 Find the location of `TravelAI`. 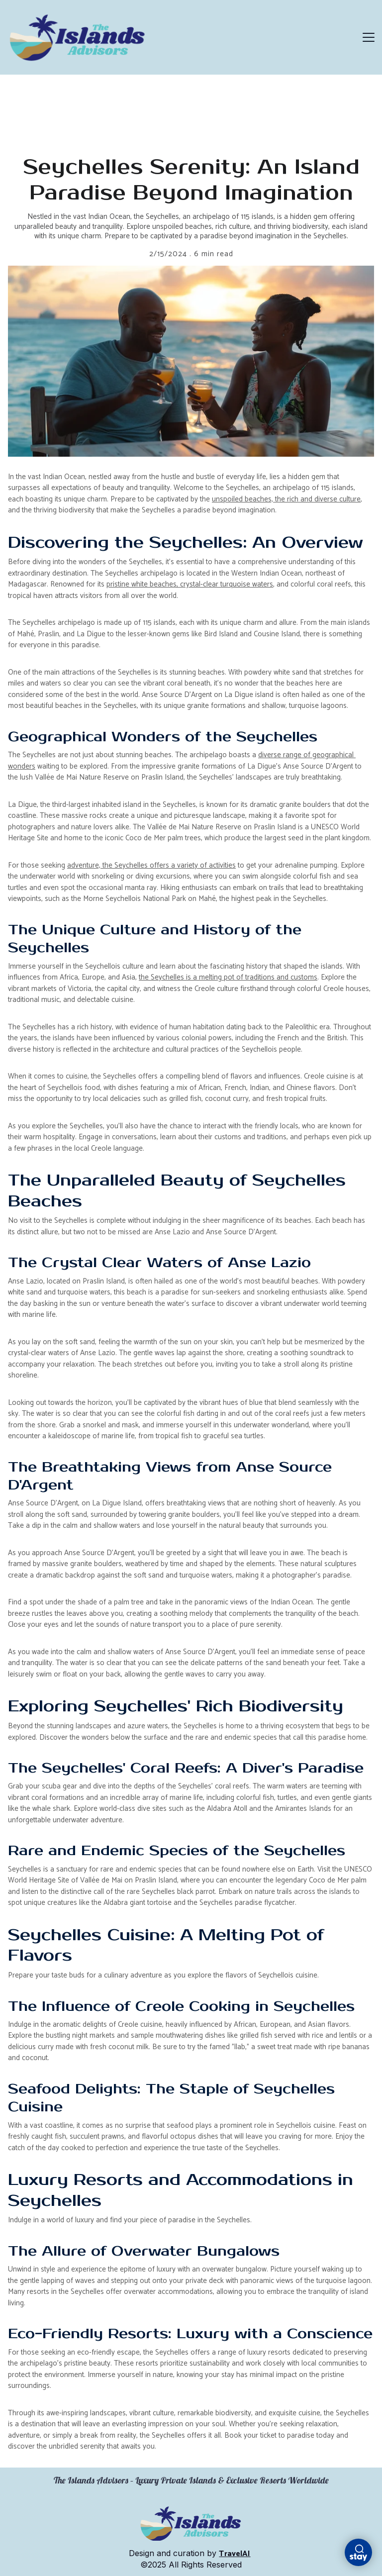

TravelAI is located at coordinates (234, 2554).